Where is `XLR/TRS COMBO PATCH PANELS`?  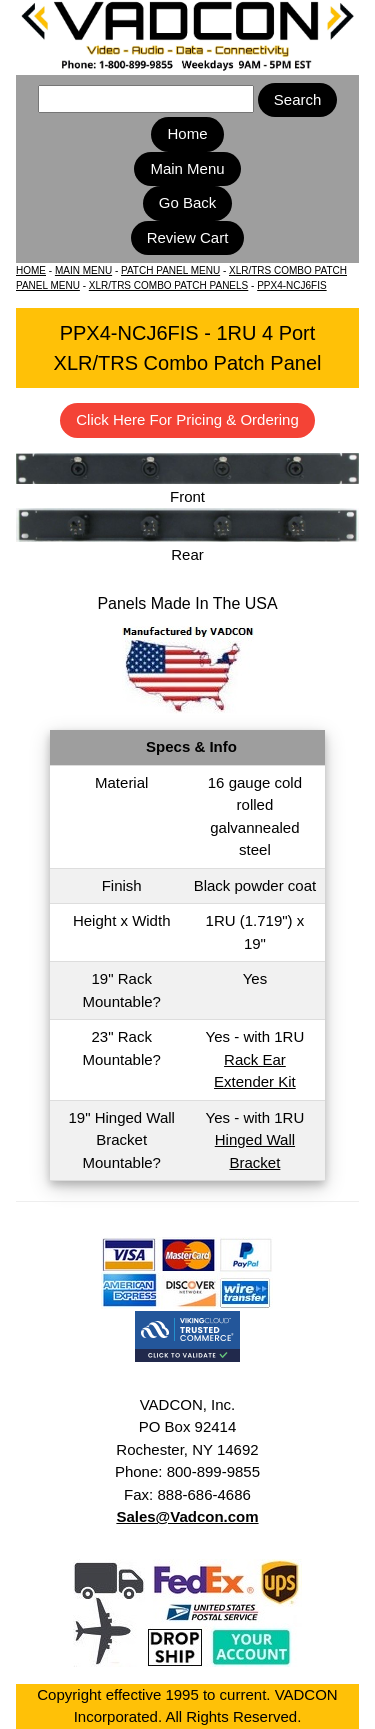 XLR/TRS COMBO PATCH PANELS is located at coordinates (168, 285).